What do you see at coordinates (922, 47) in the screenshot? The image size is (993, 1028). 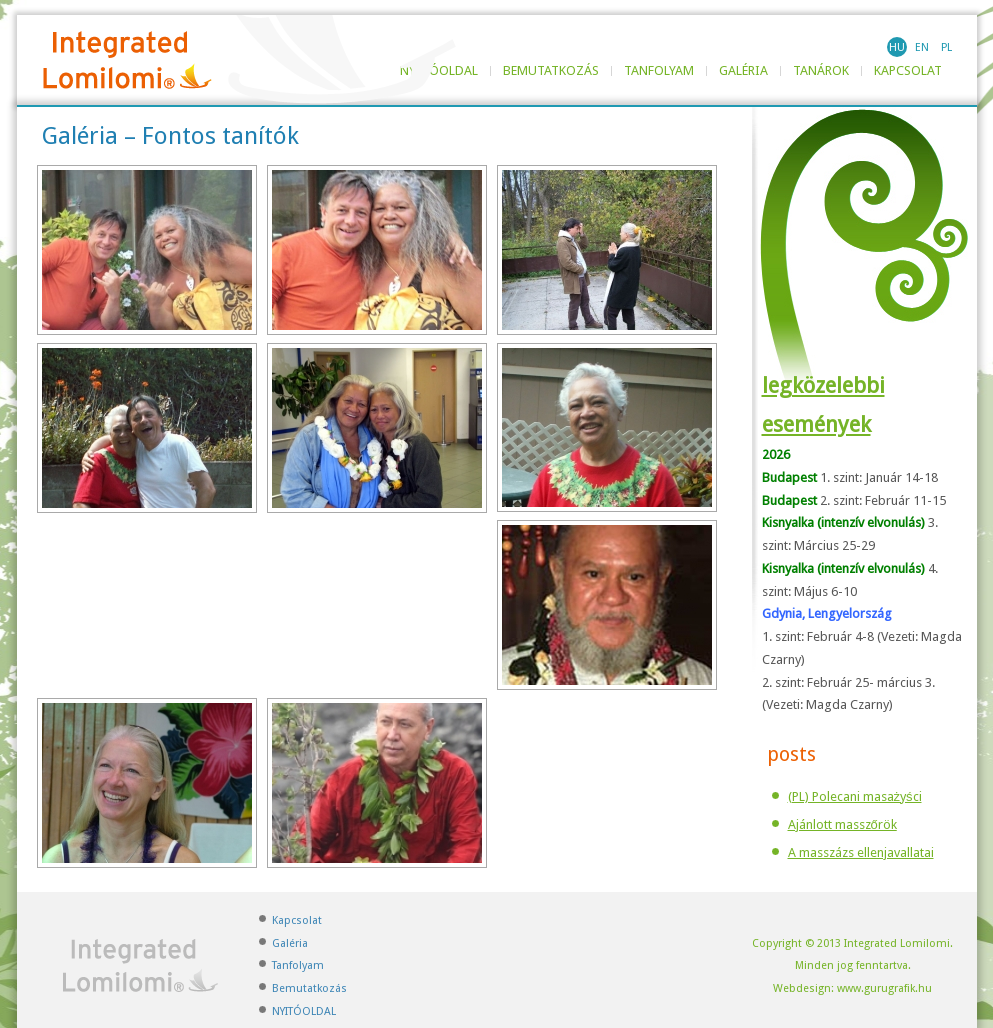 I see `EN` at bounding box center [922, 47].